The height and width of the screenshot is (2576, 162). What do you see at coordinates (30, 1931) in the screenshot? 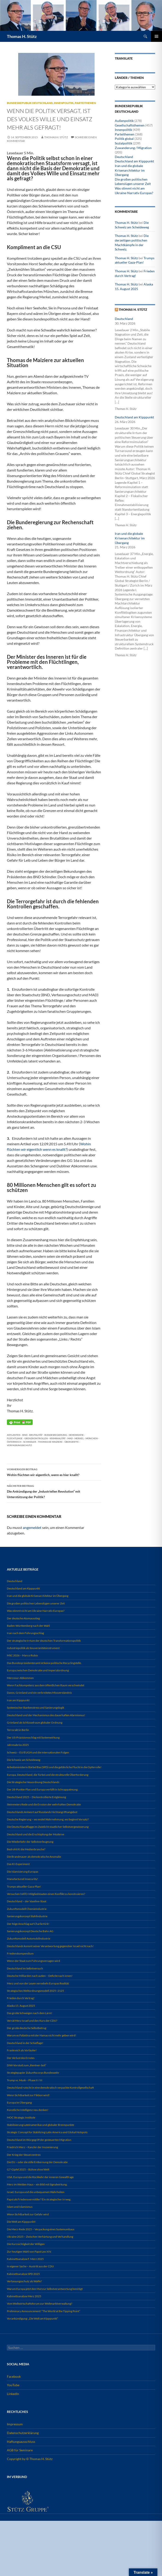
I see `Sanierungskonzept Deutsche Bahn AG` at bounding box center [30, 1931].